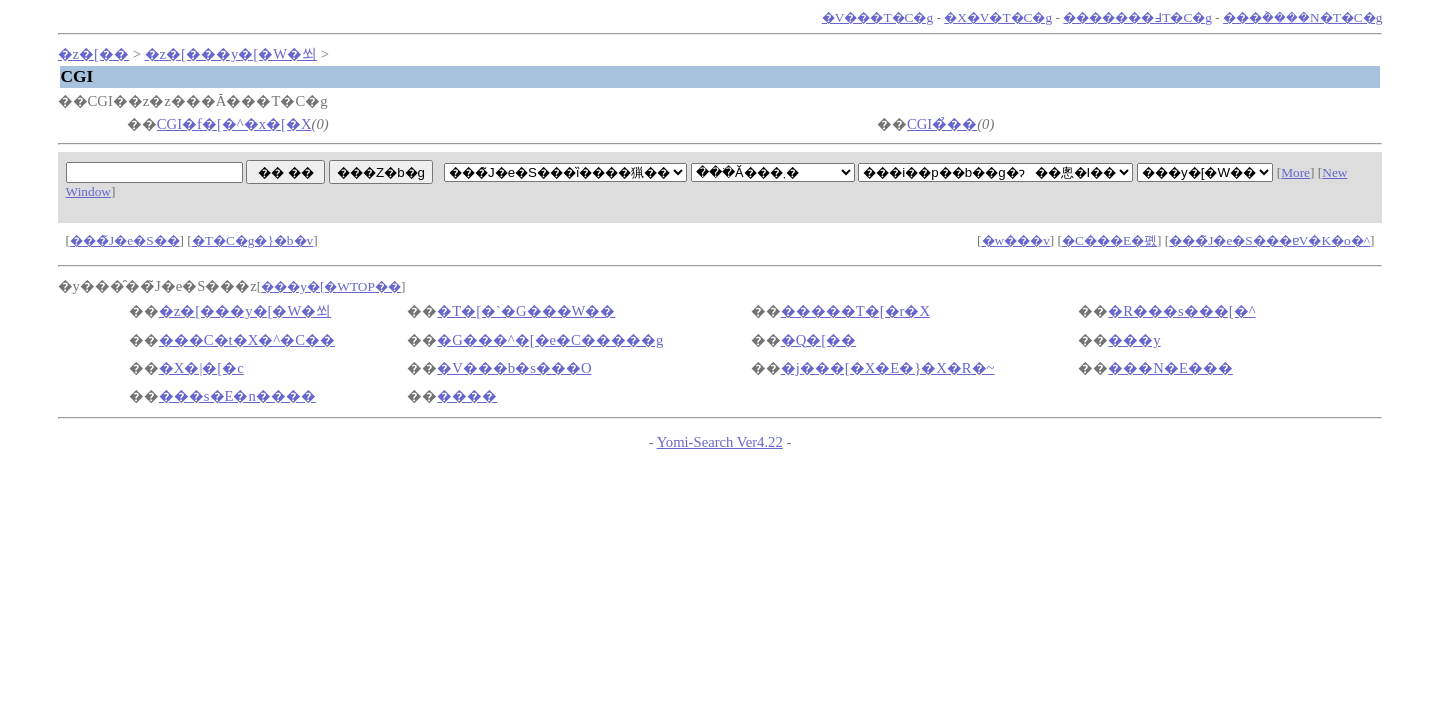 This screenshot has height=720, width=1440. What do you see at coordinates (237, 396) in the screenshot?
I see `���s�E�n����` at bounding box center [237, 396].